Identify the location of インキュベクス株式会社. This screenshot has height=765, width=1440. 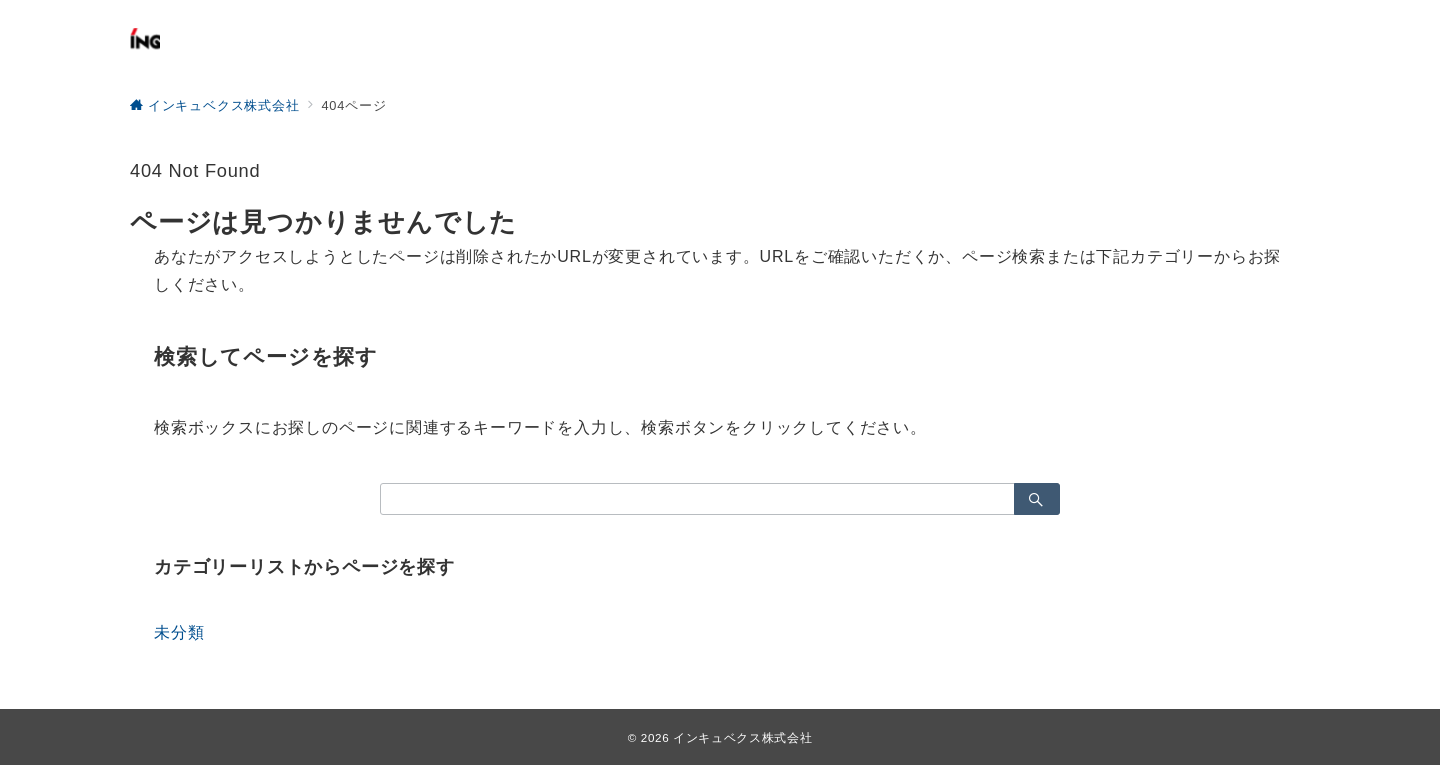
(742, 737).